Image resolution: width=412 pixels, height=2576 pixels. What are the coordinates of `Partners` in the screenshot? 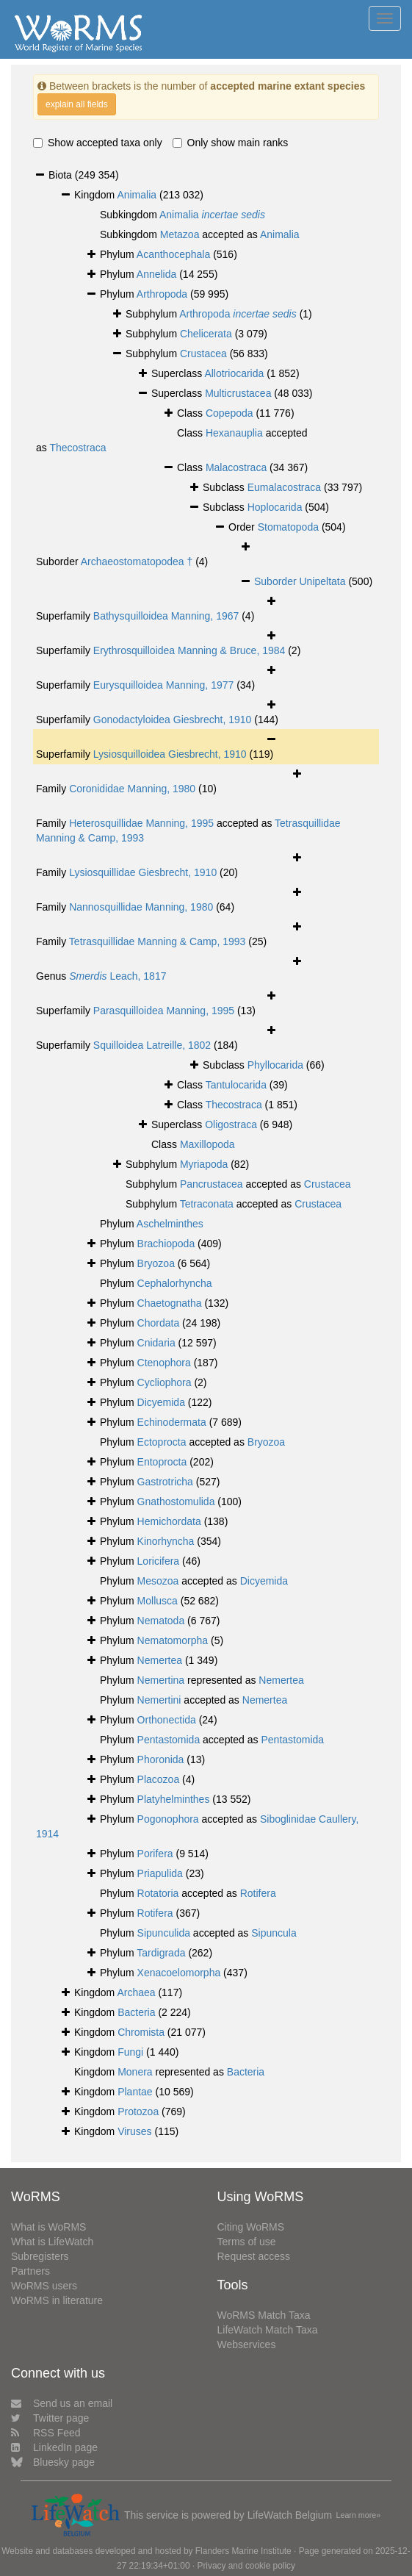 It's located at (30, 2271).